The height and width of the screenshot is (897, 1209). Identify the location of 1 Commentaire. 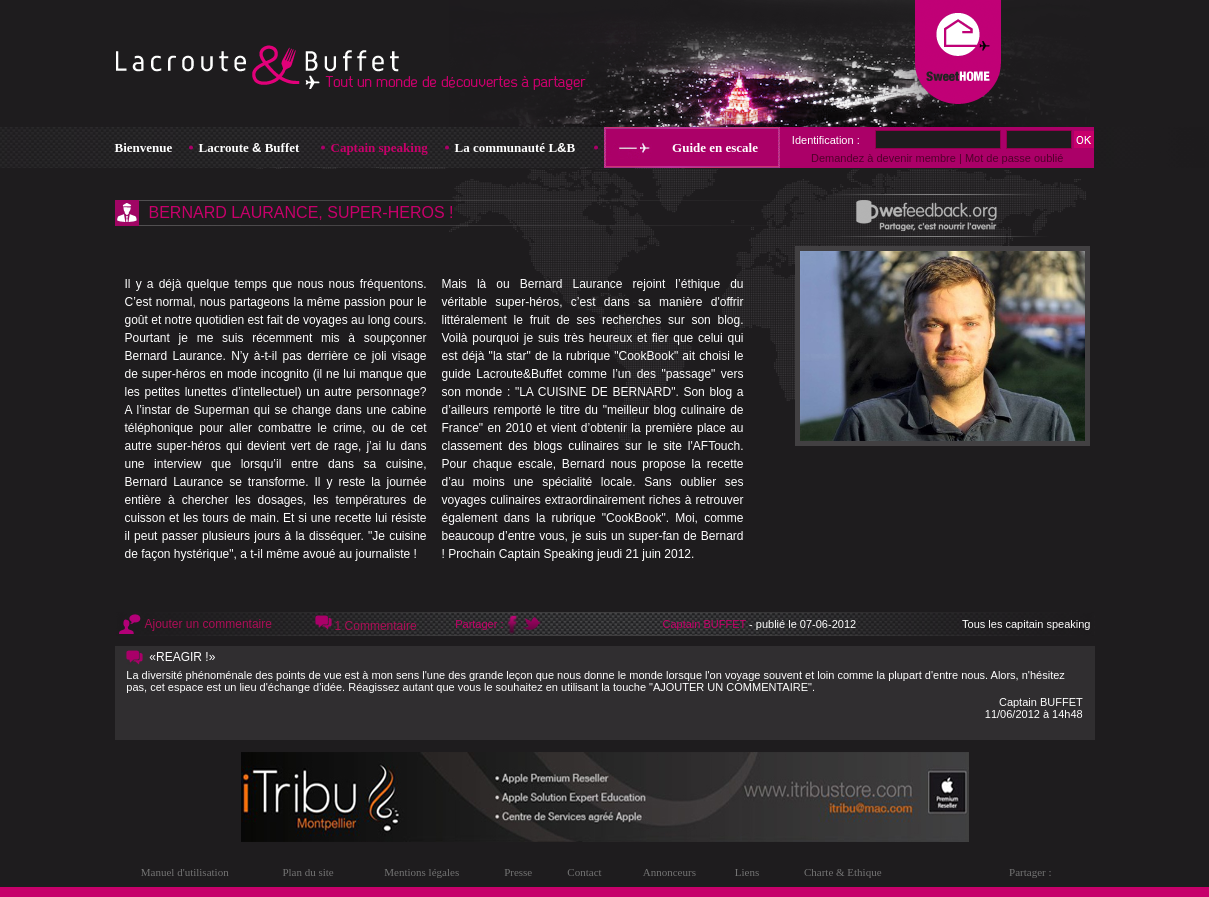
(376, 626).